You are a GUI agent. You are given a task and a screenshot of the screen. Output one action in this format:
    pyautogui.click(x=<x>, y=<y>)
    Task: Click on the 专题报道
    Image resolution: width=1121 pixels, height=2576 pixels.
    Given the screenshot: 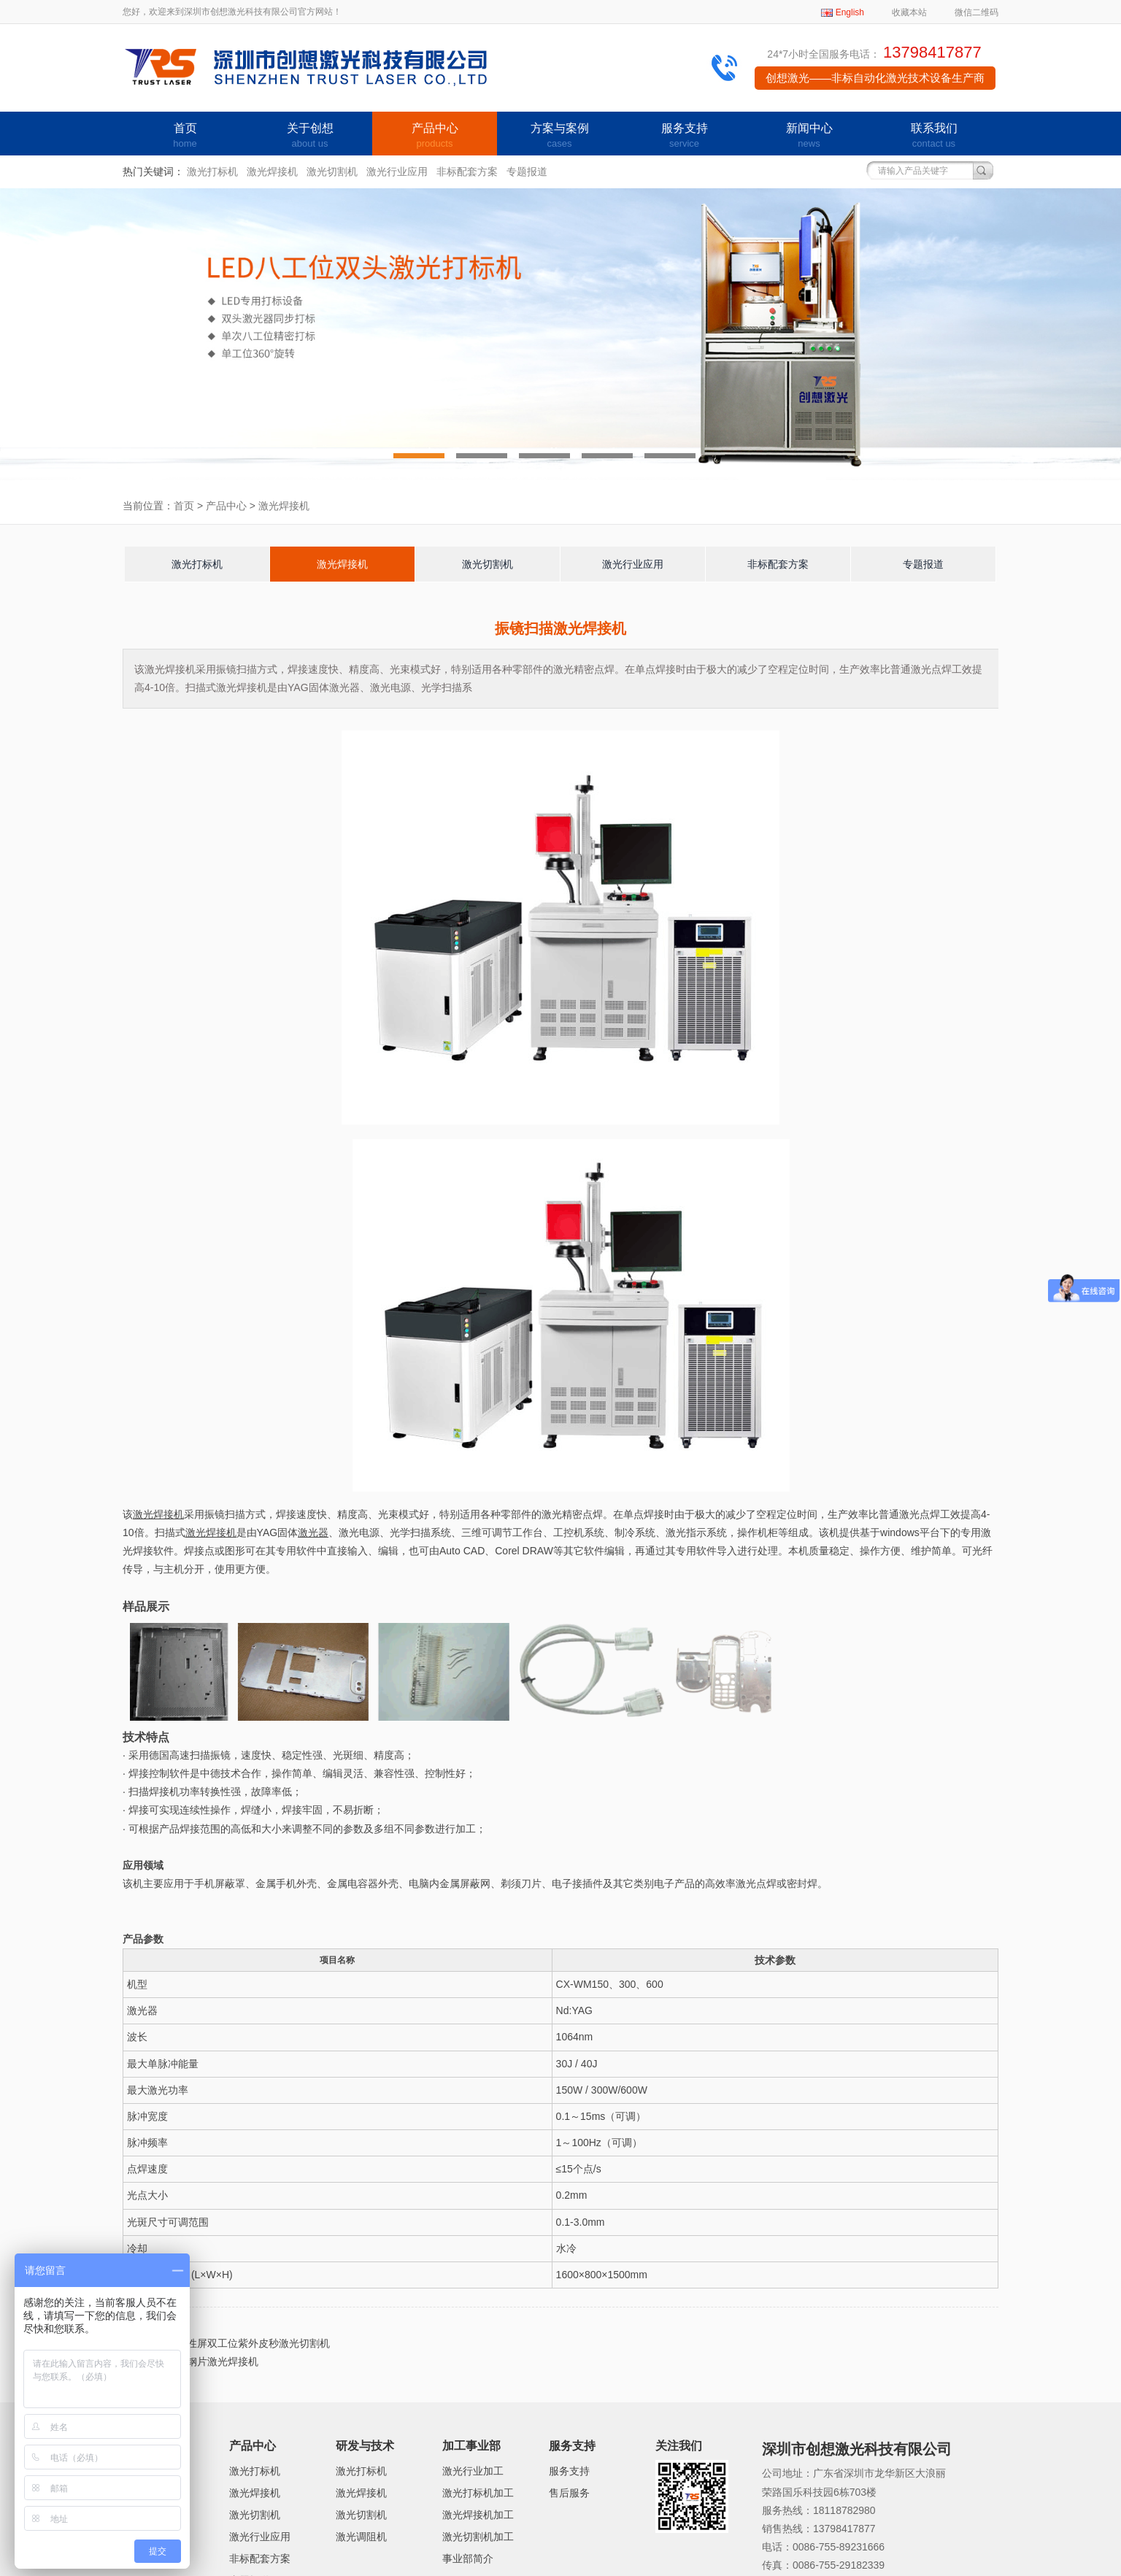 What is the action you would take?
    pyautogui.click(x=526, y=171)
    